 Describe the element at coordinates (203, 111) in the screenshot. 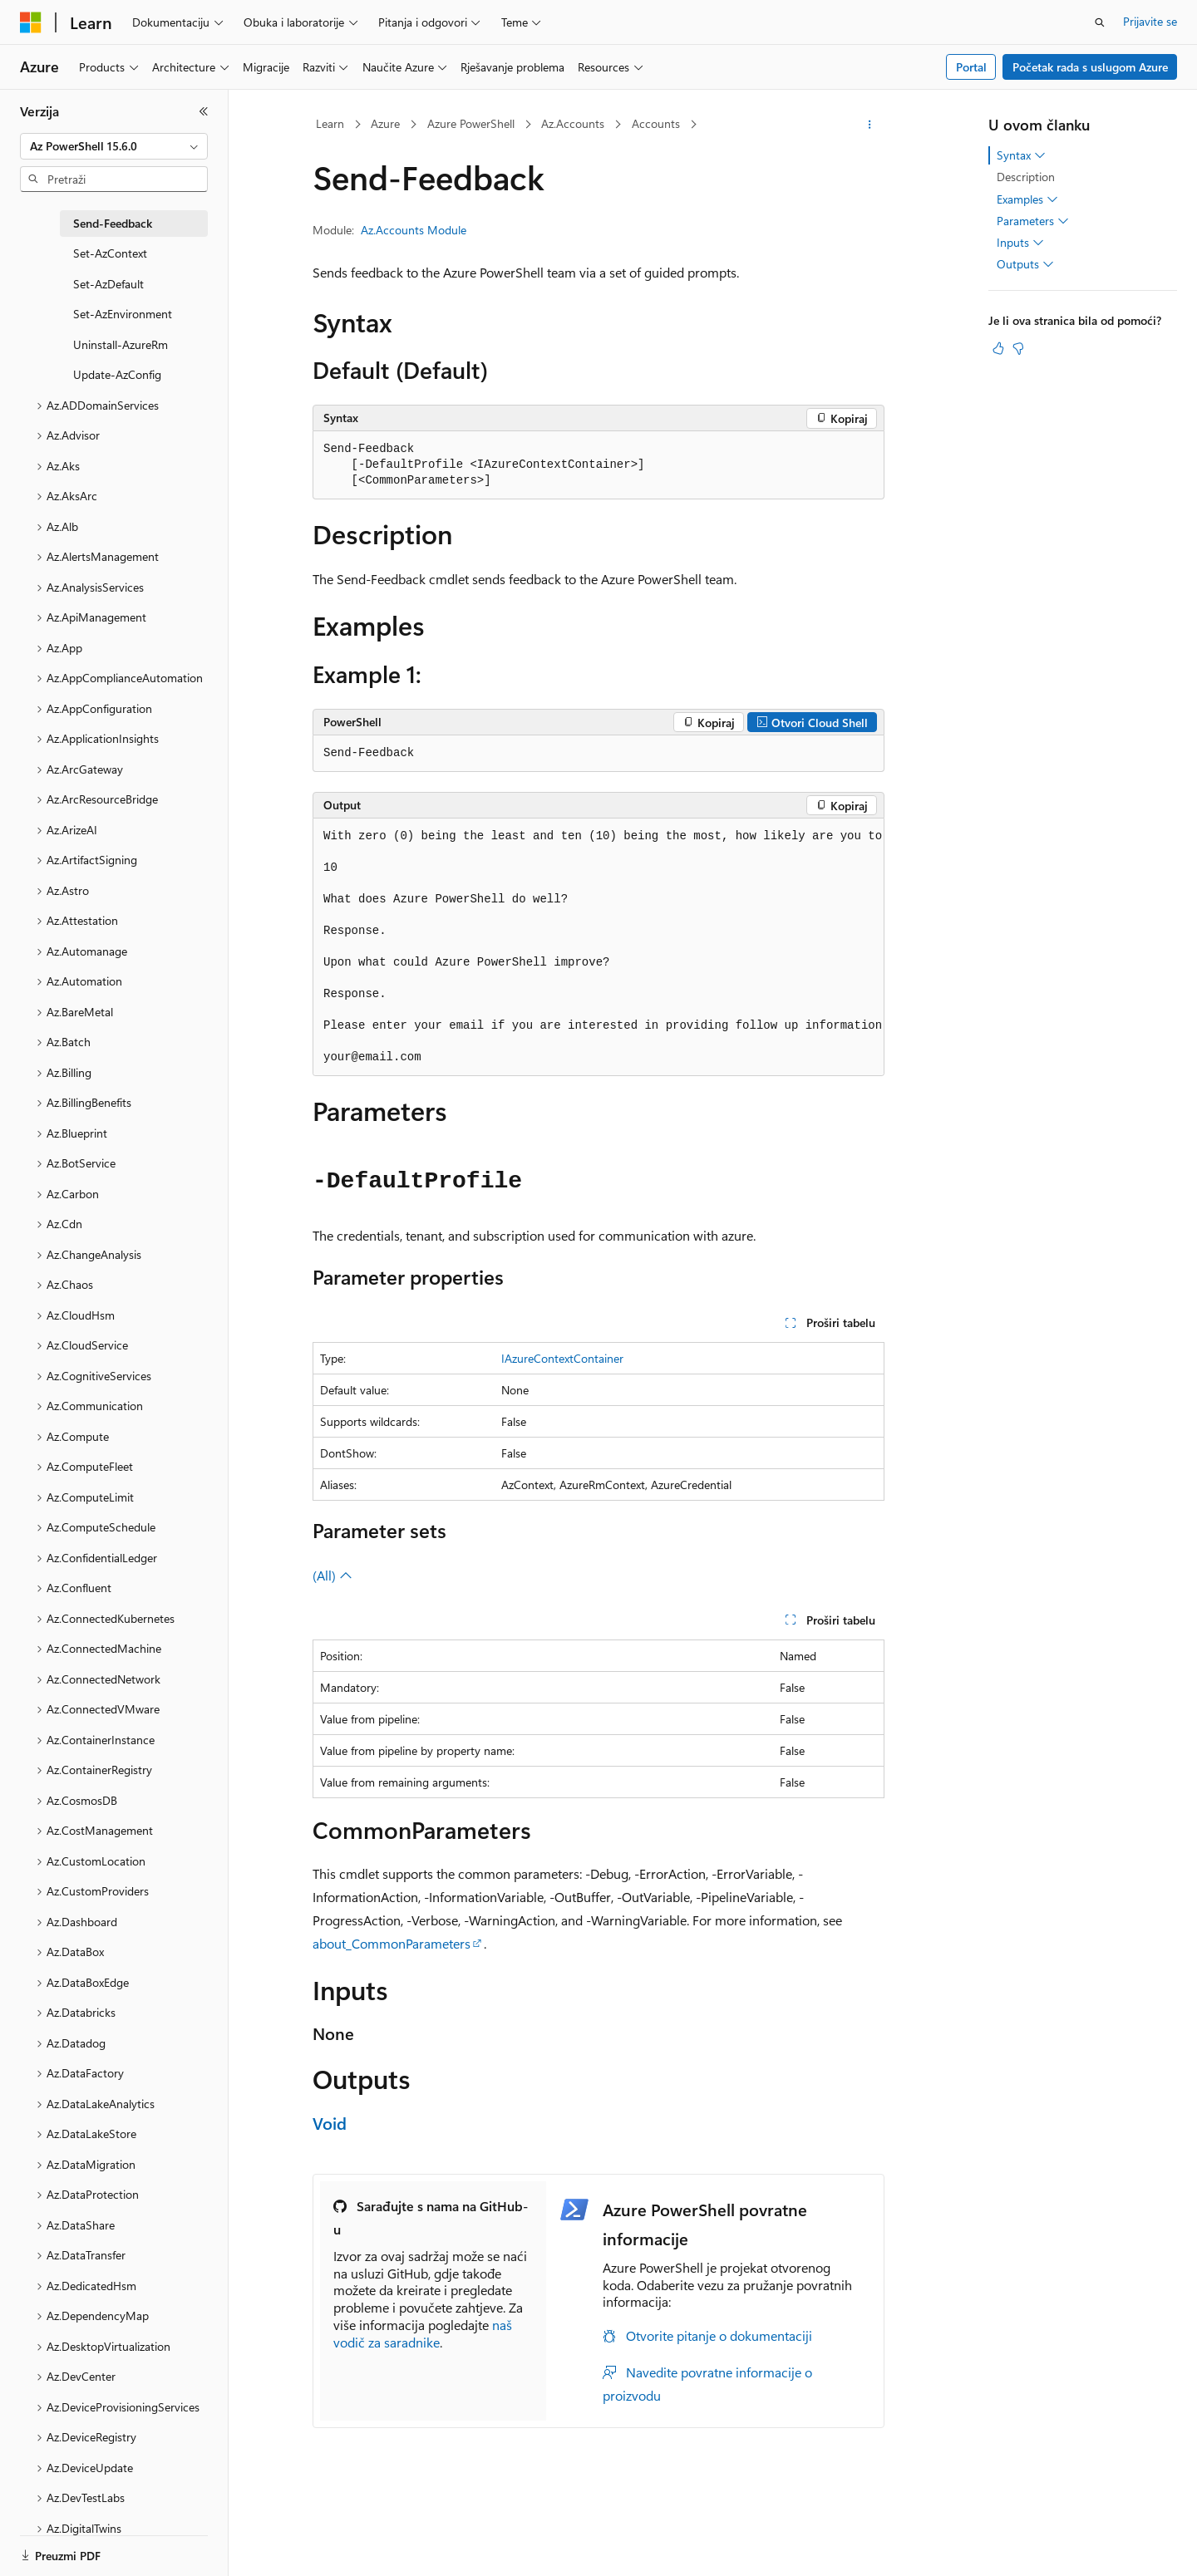

I see `[Skupi]` at that location.